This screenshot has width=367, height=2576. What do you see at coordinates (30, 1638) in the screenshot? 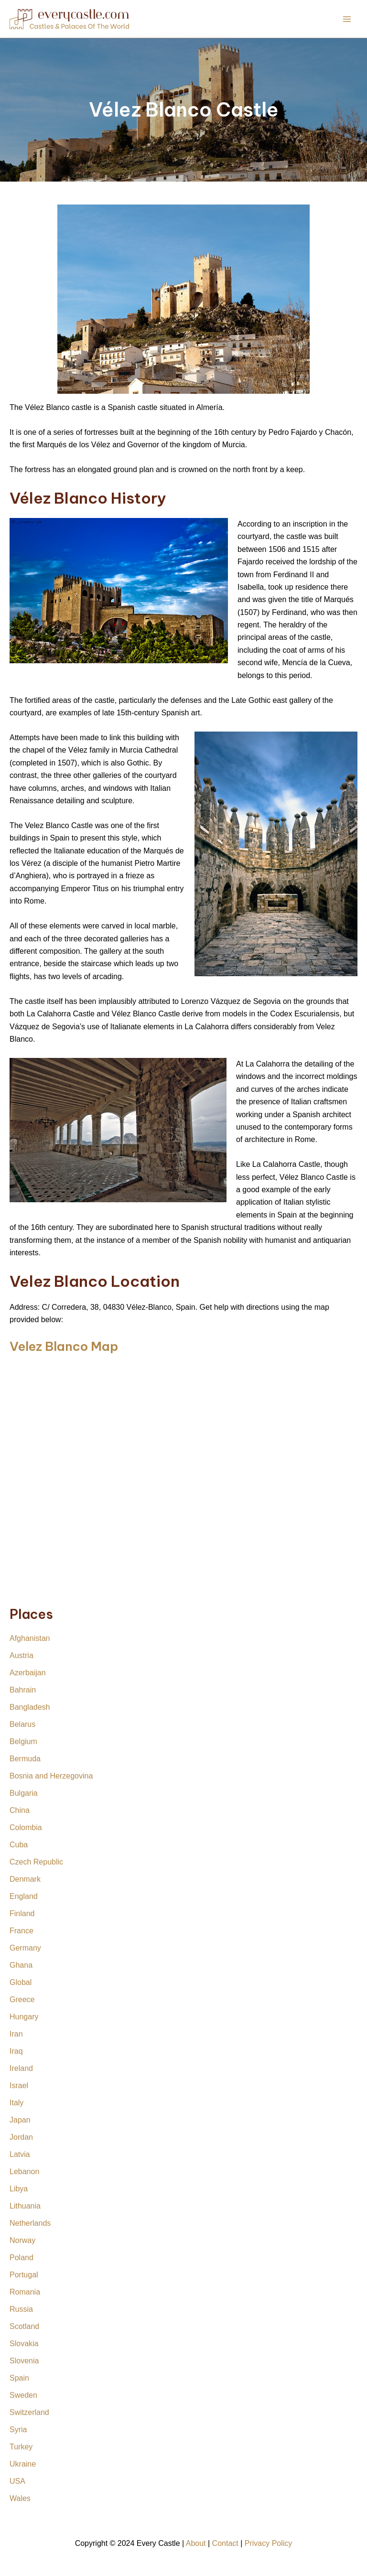
I see `Afghanistan` at bounding box center [30, 1638].